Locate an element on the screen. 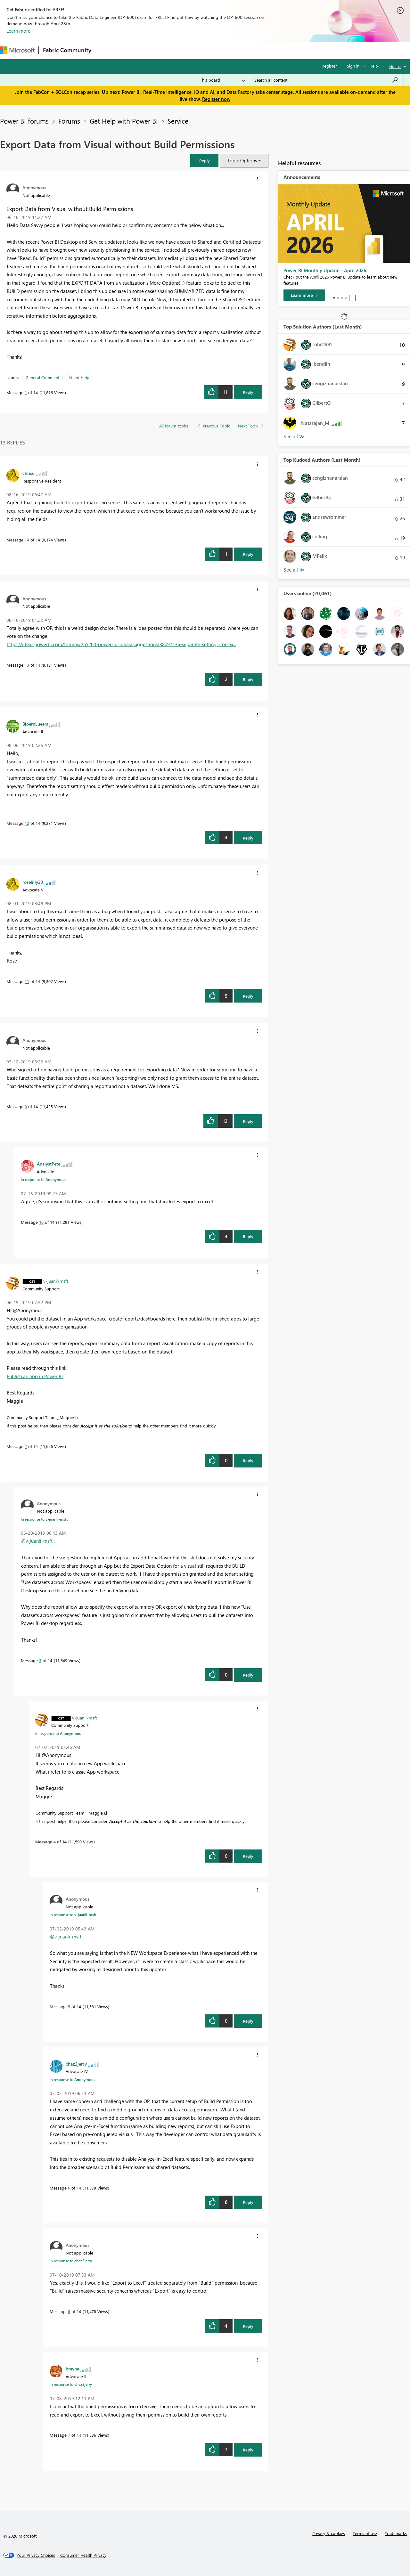 Image resolution: width=410 pixels, height=2576 pixels. Topic Options [button] is located at coordinates (242, 160).